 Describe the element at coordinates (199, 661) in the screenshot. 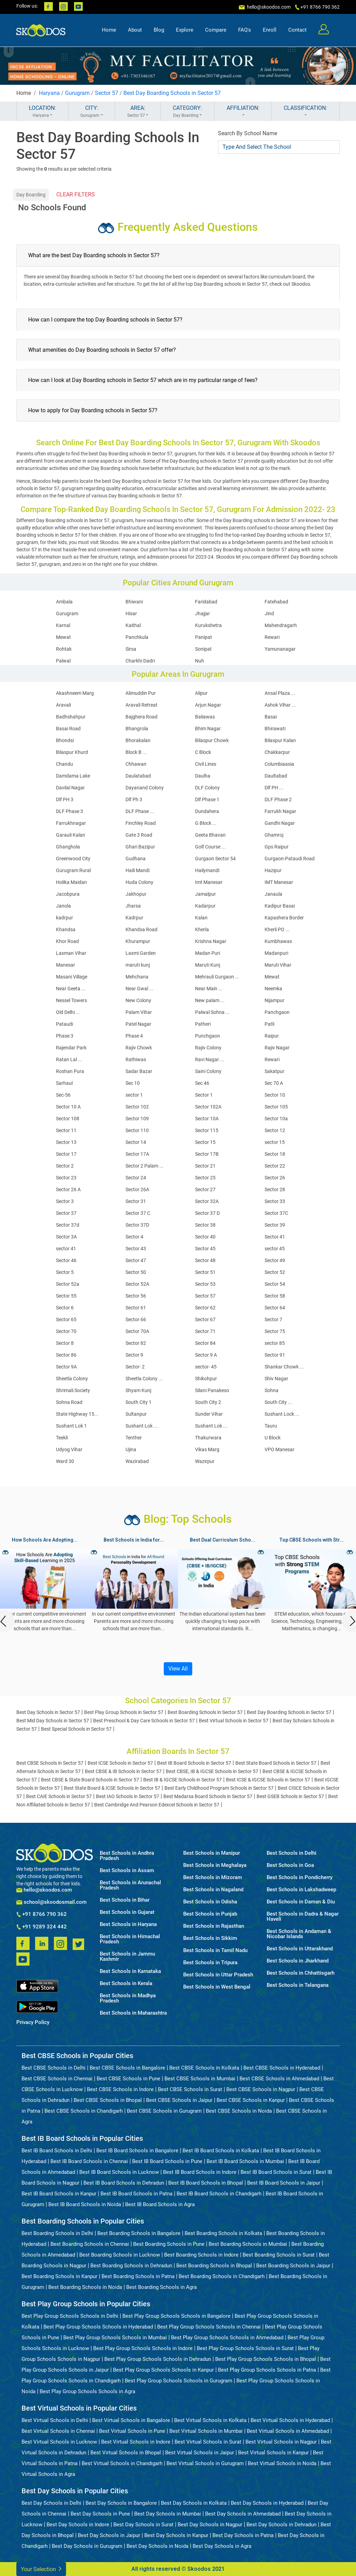

I see `Nuh` at that location.